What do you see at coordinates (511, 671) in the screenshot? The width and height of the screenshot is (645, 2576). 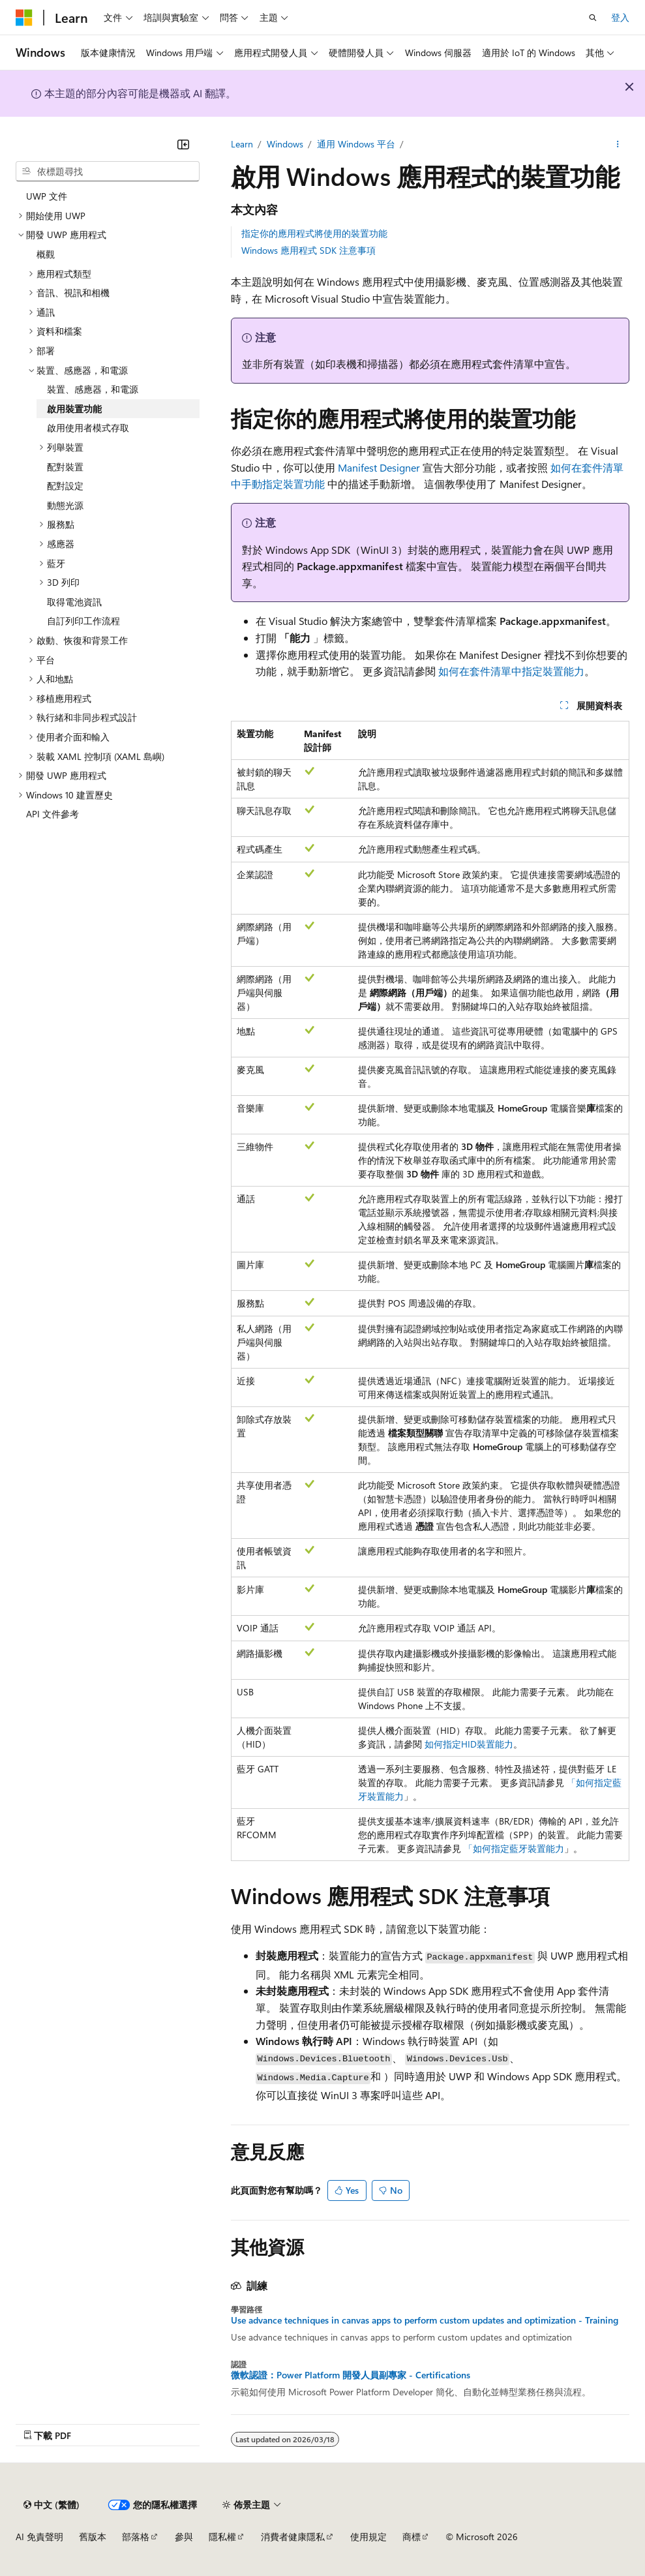 I see `如何在套件清單中指定裝置能力` at bounding box center [511, 671].